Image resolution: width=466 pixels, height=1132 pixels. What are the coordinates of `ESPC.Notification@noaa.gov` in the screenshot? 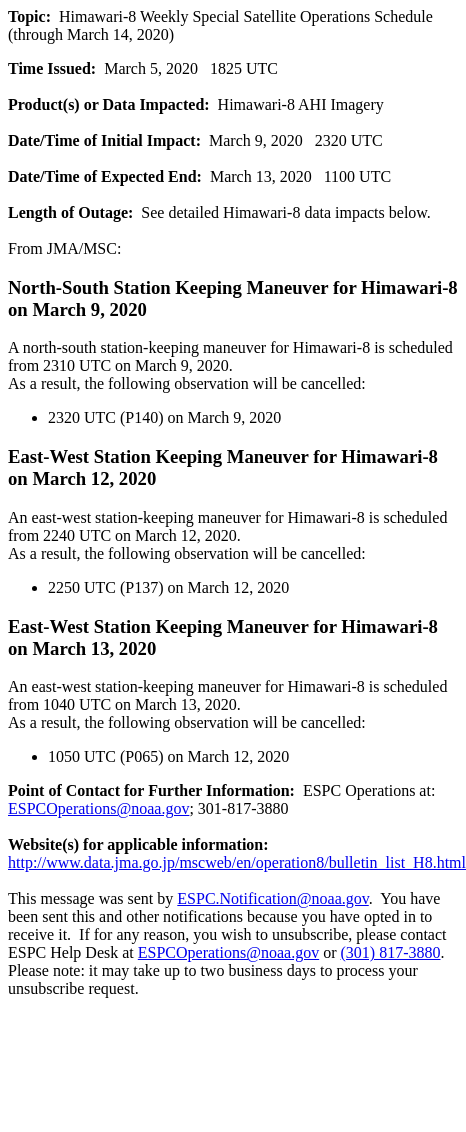 It's located at (272, 898).